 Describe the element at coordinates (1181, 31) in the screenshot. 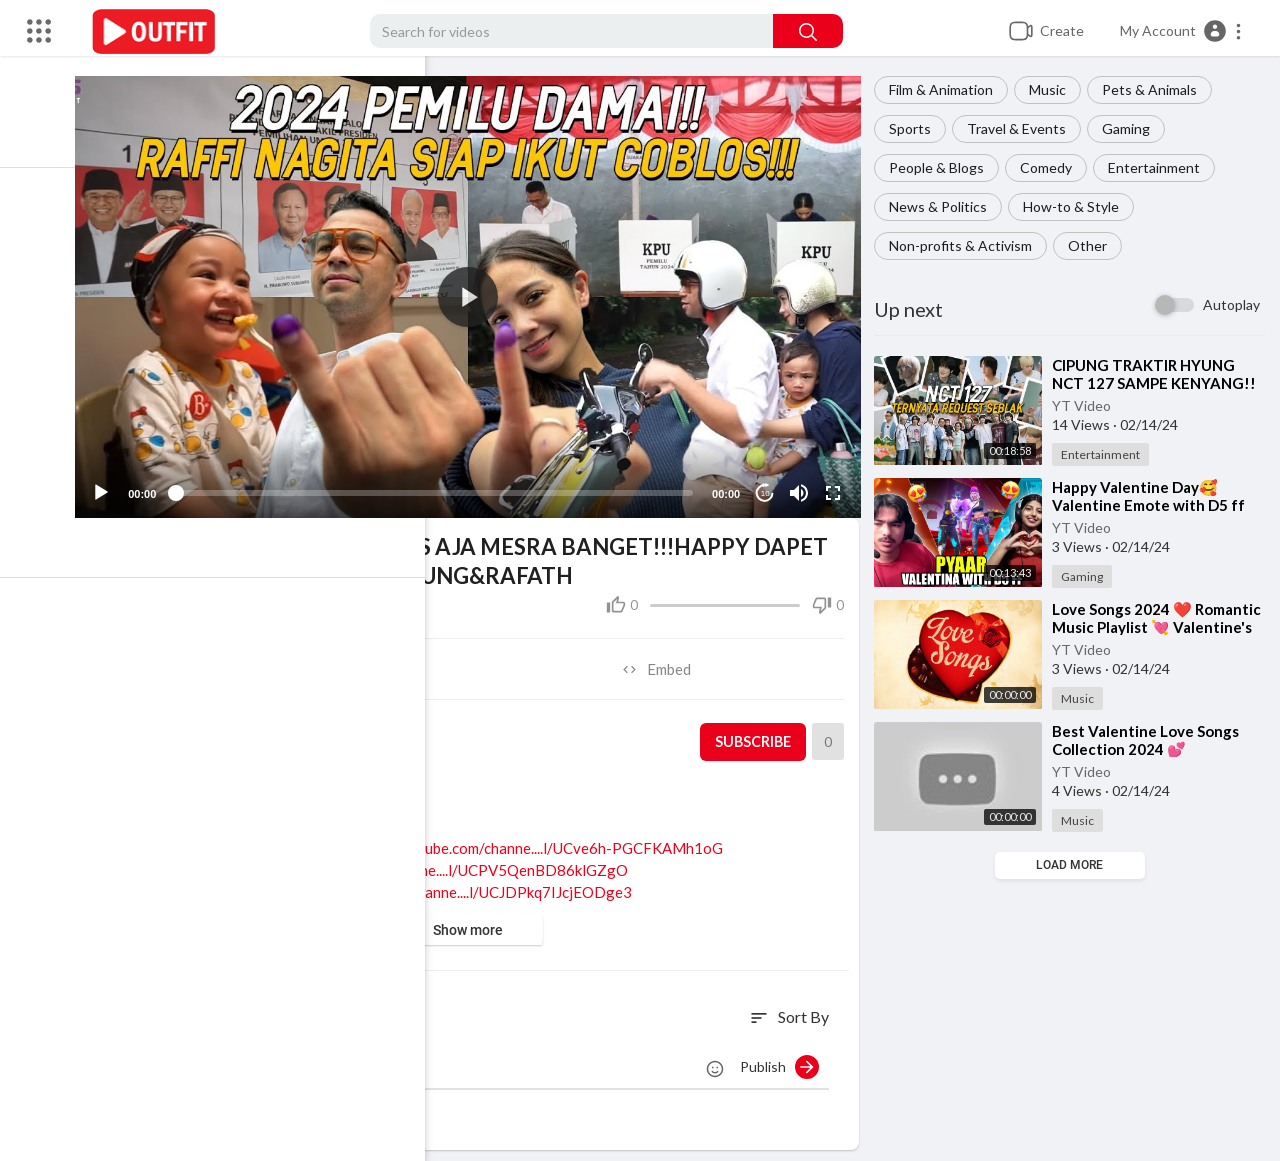

I see `[button]` at that location.